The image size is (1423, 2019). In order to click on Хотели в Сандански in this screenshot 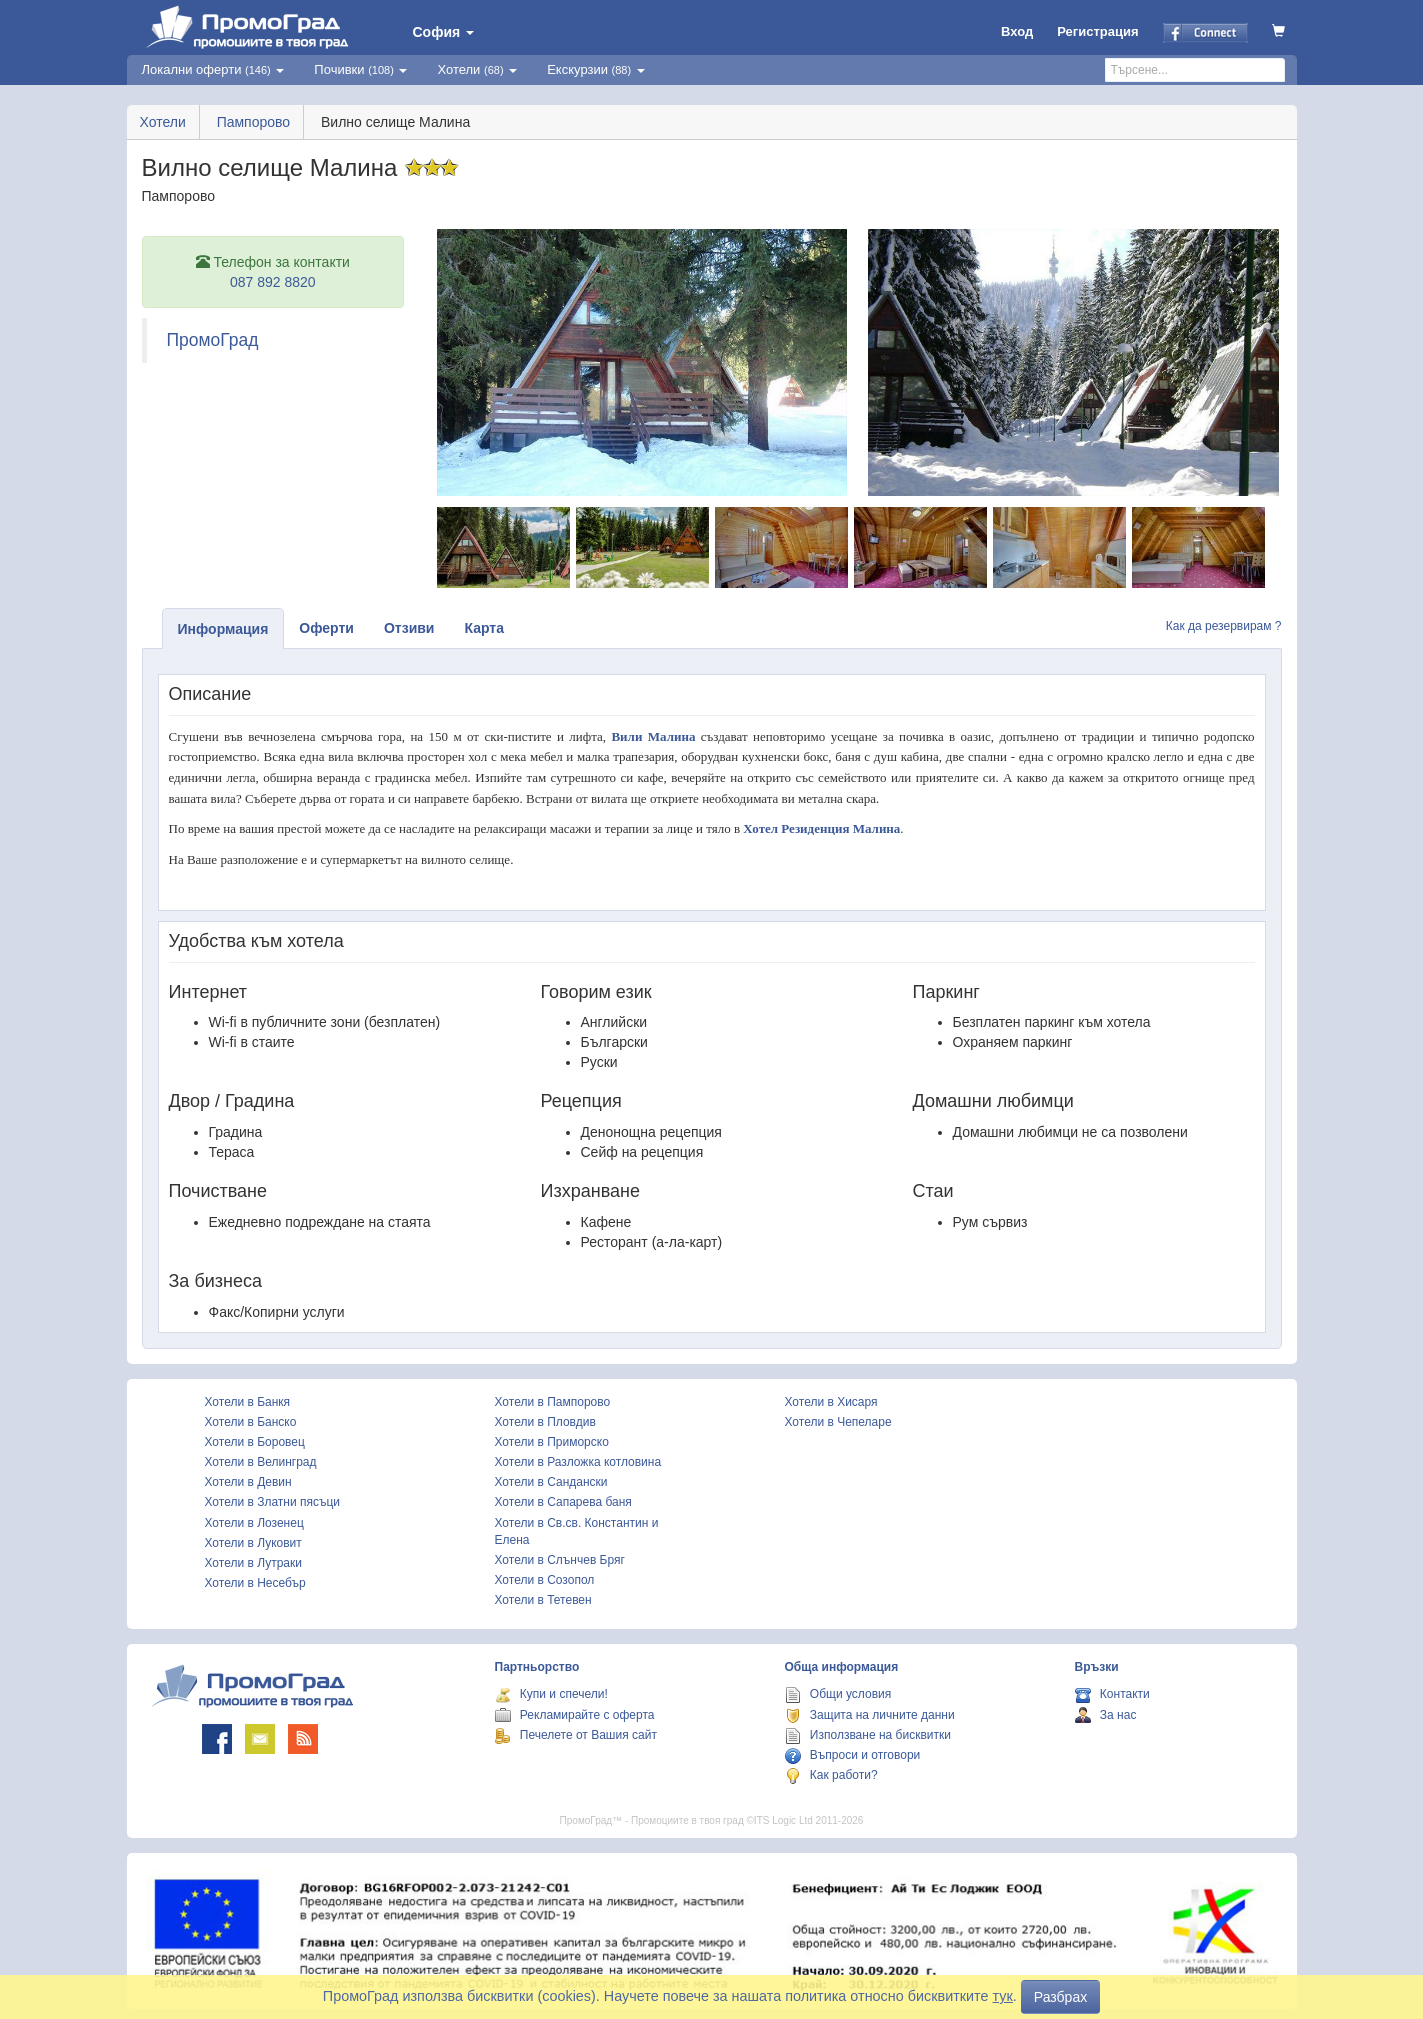, I will do `click(551, 1482)`.